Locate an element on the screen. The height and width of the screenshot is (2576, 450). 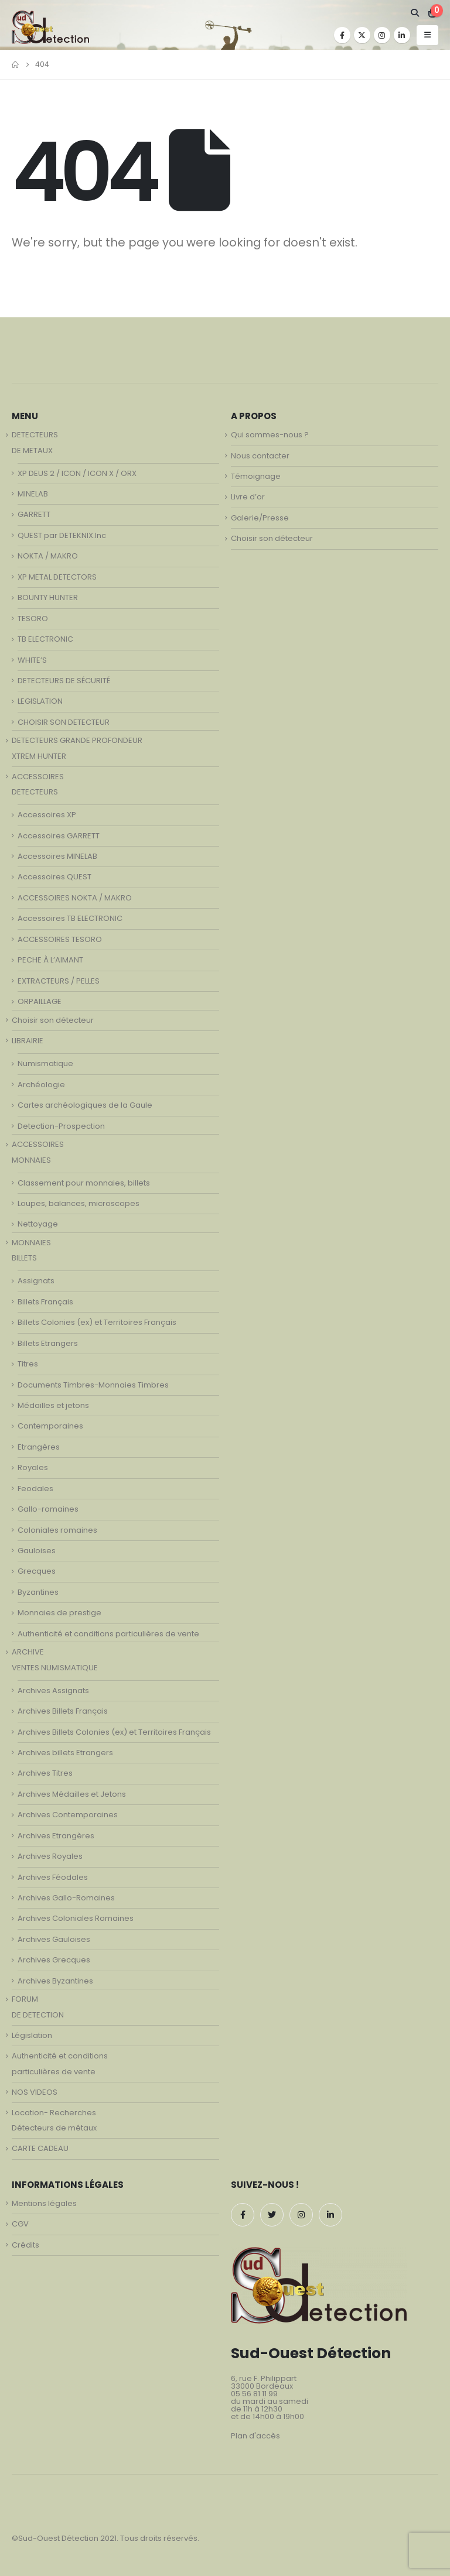
ACCESSOIRES TESORO is located at coordinates (60, 939).